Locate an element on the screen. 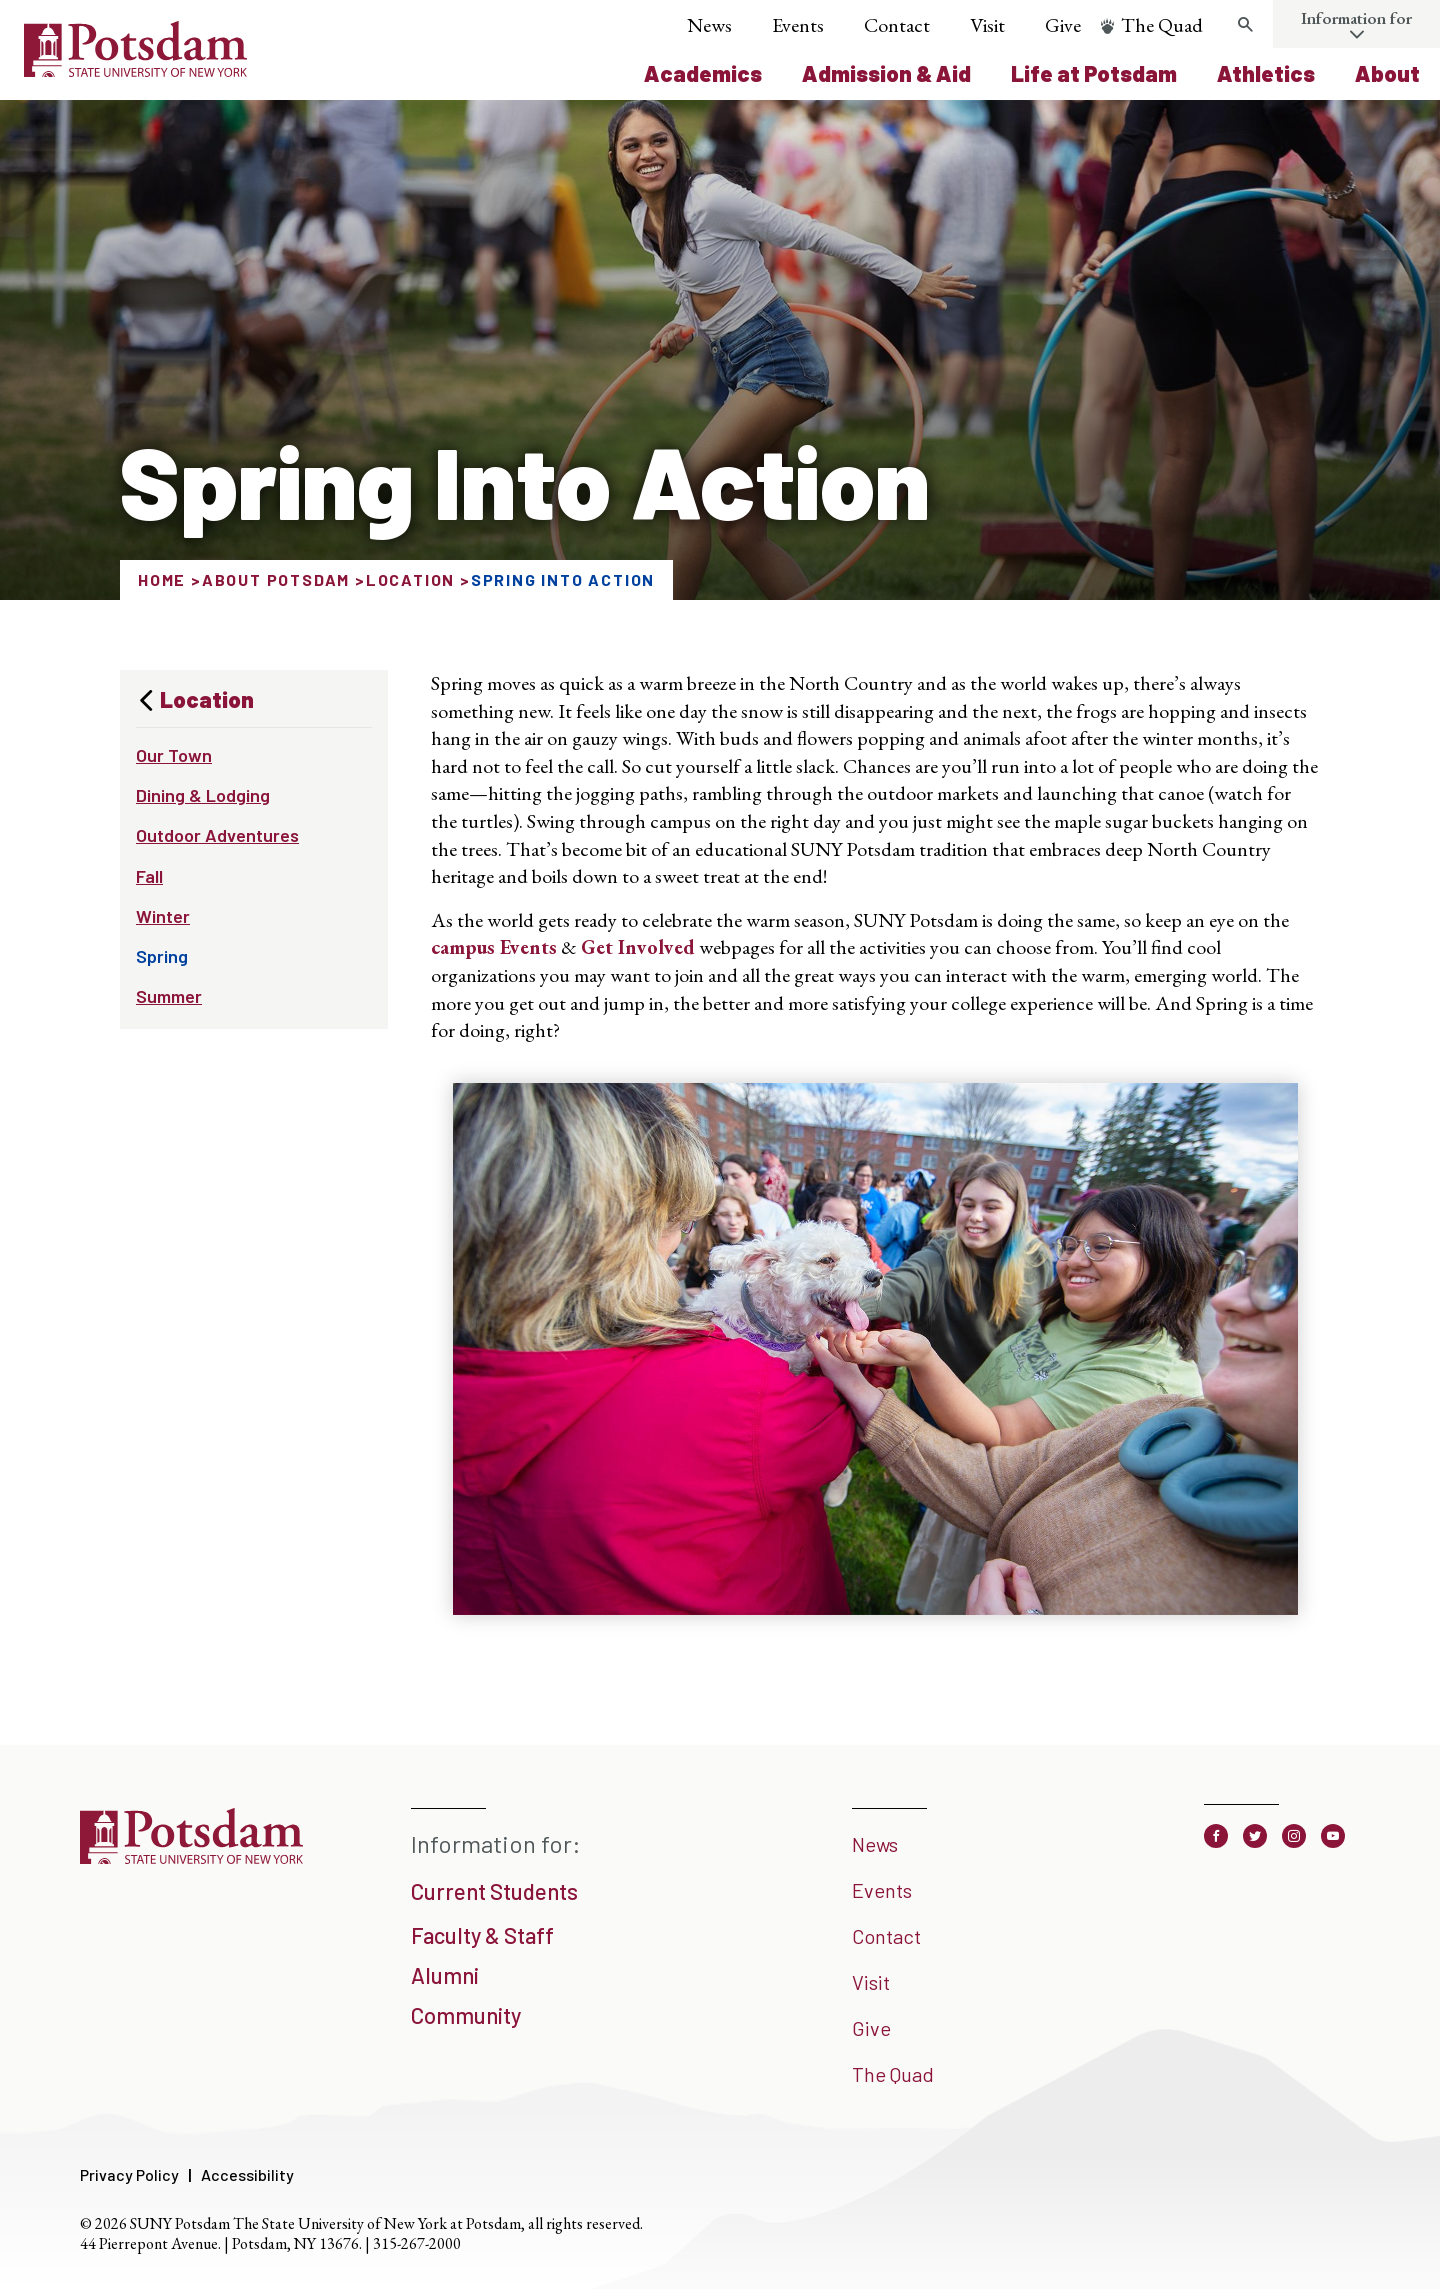  Get Involved is located at coordinates (638, 947).